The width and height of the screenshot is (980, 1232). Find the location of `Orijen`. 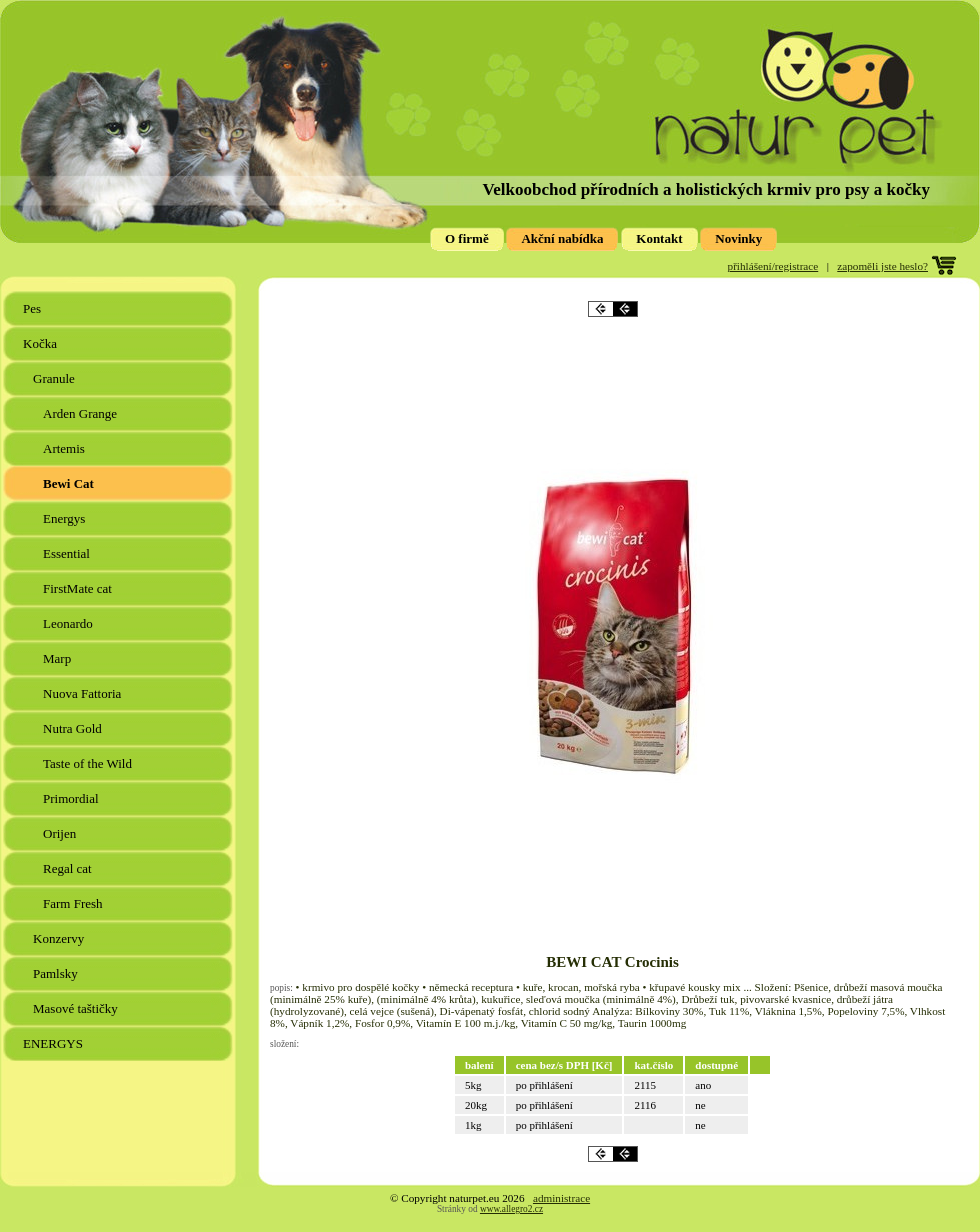

Orijen is located at coordinates (61, 833).